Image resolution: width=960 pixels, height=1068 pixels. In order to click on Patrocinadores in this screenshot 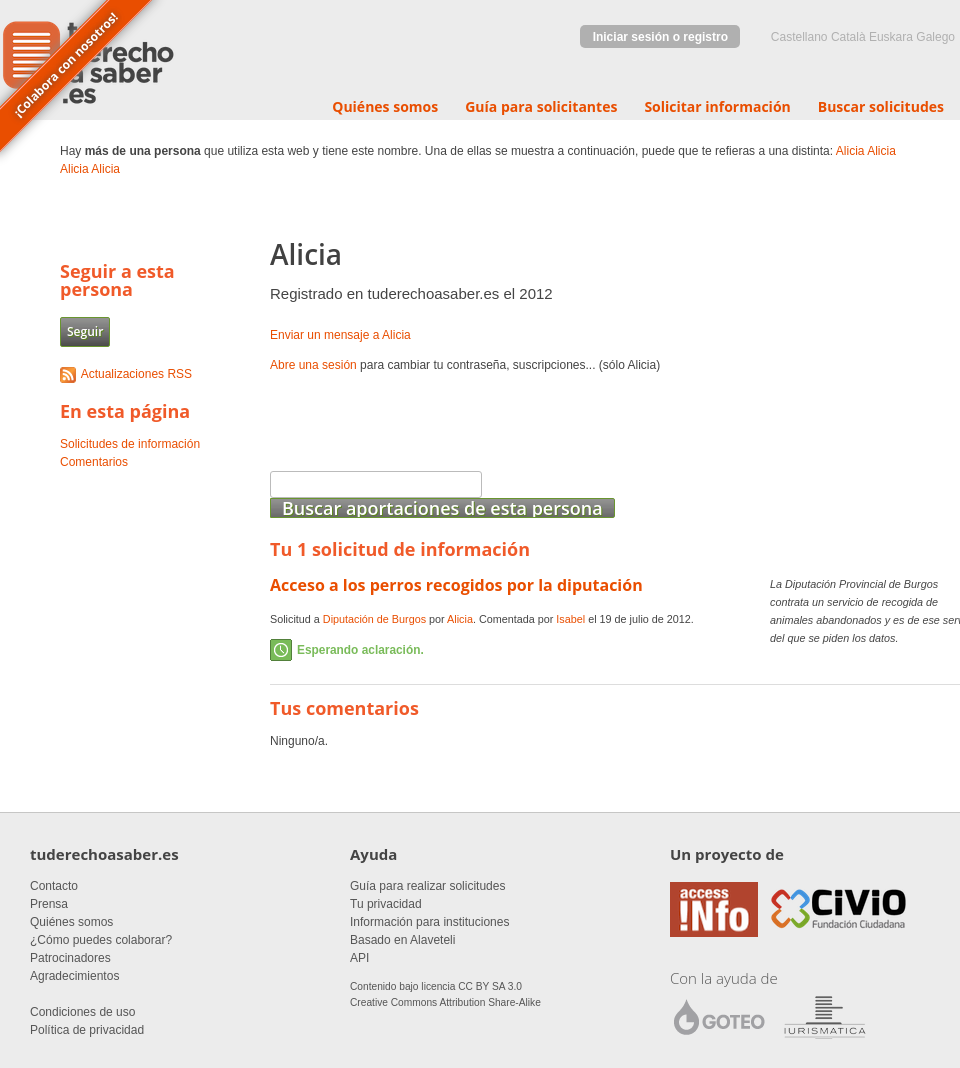, I will do `click(70, 958)`.